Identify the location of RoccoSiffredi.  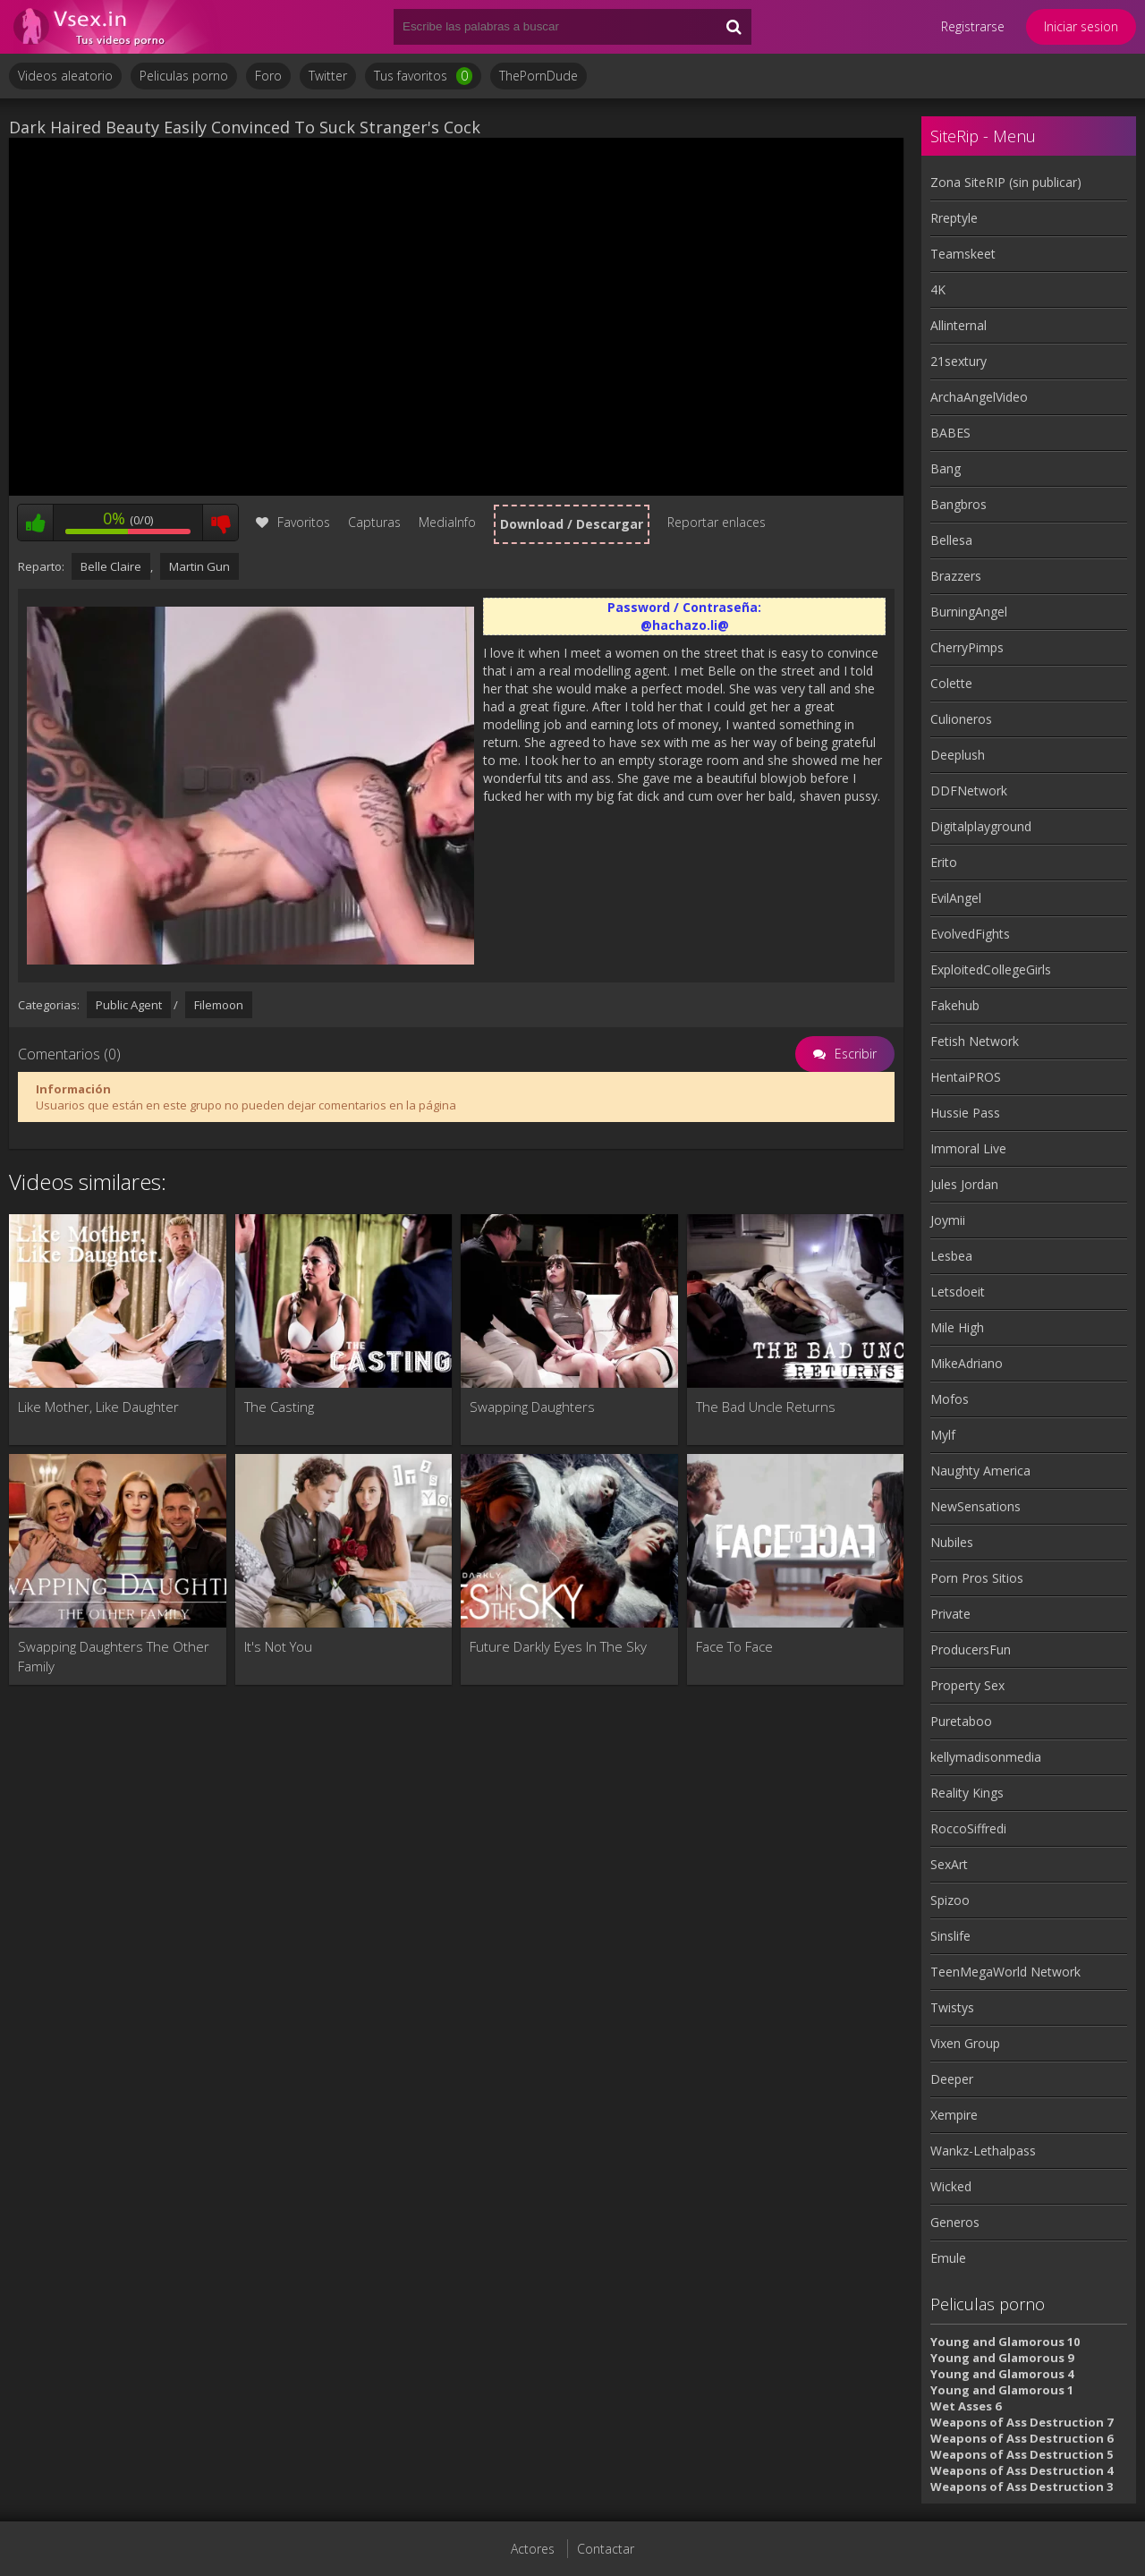
(968, 1828).